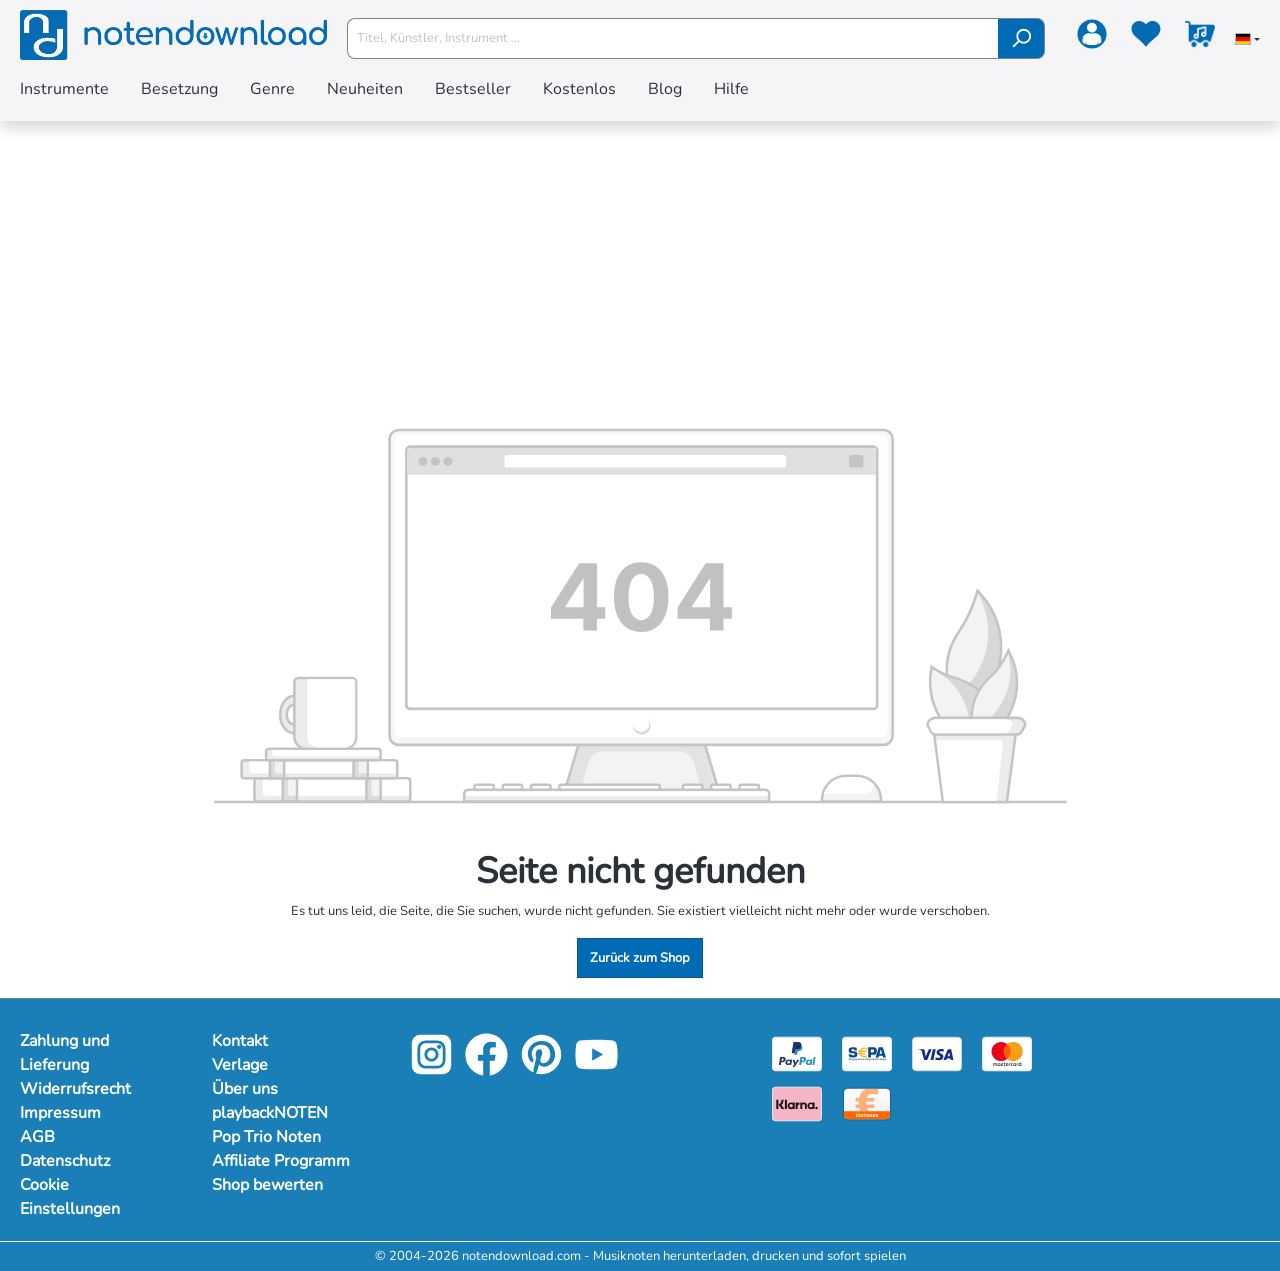  I want to click on Affiliate Programm [Mehr Informationen zu Affiliate Programm], so click(281, 1161).